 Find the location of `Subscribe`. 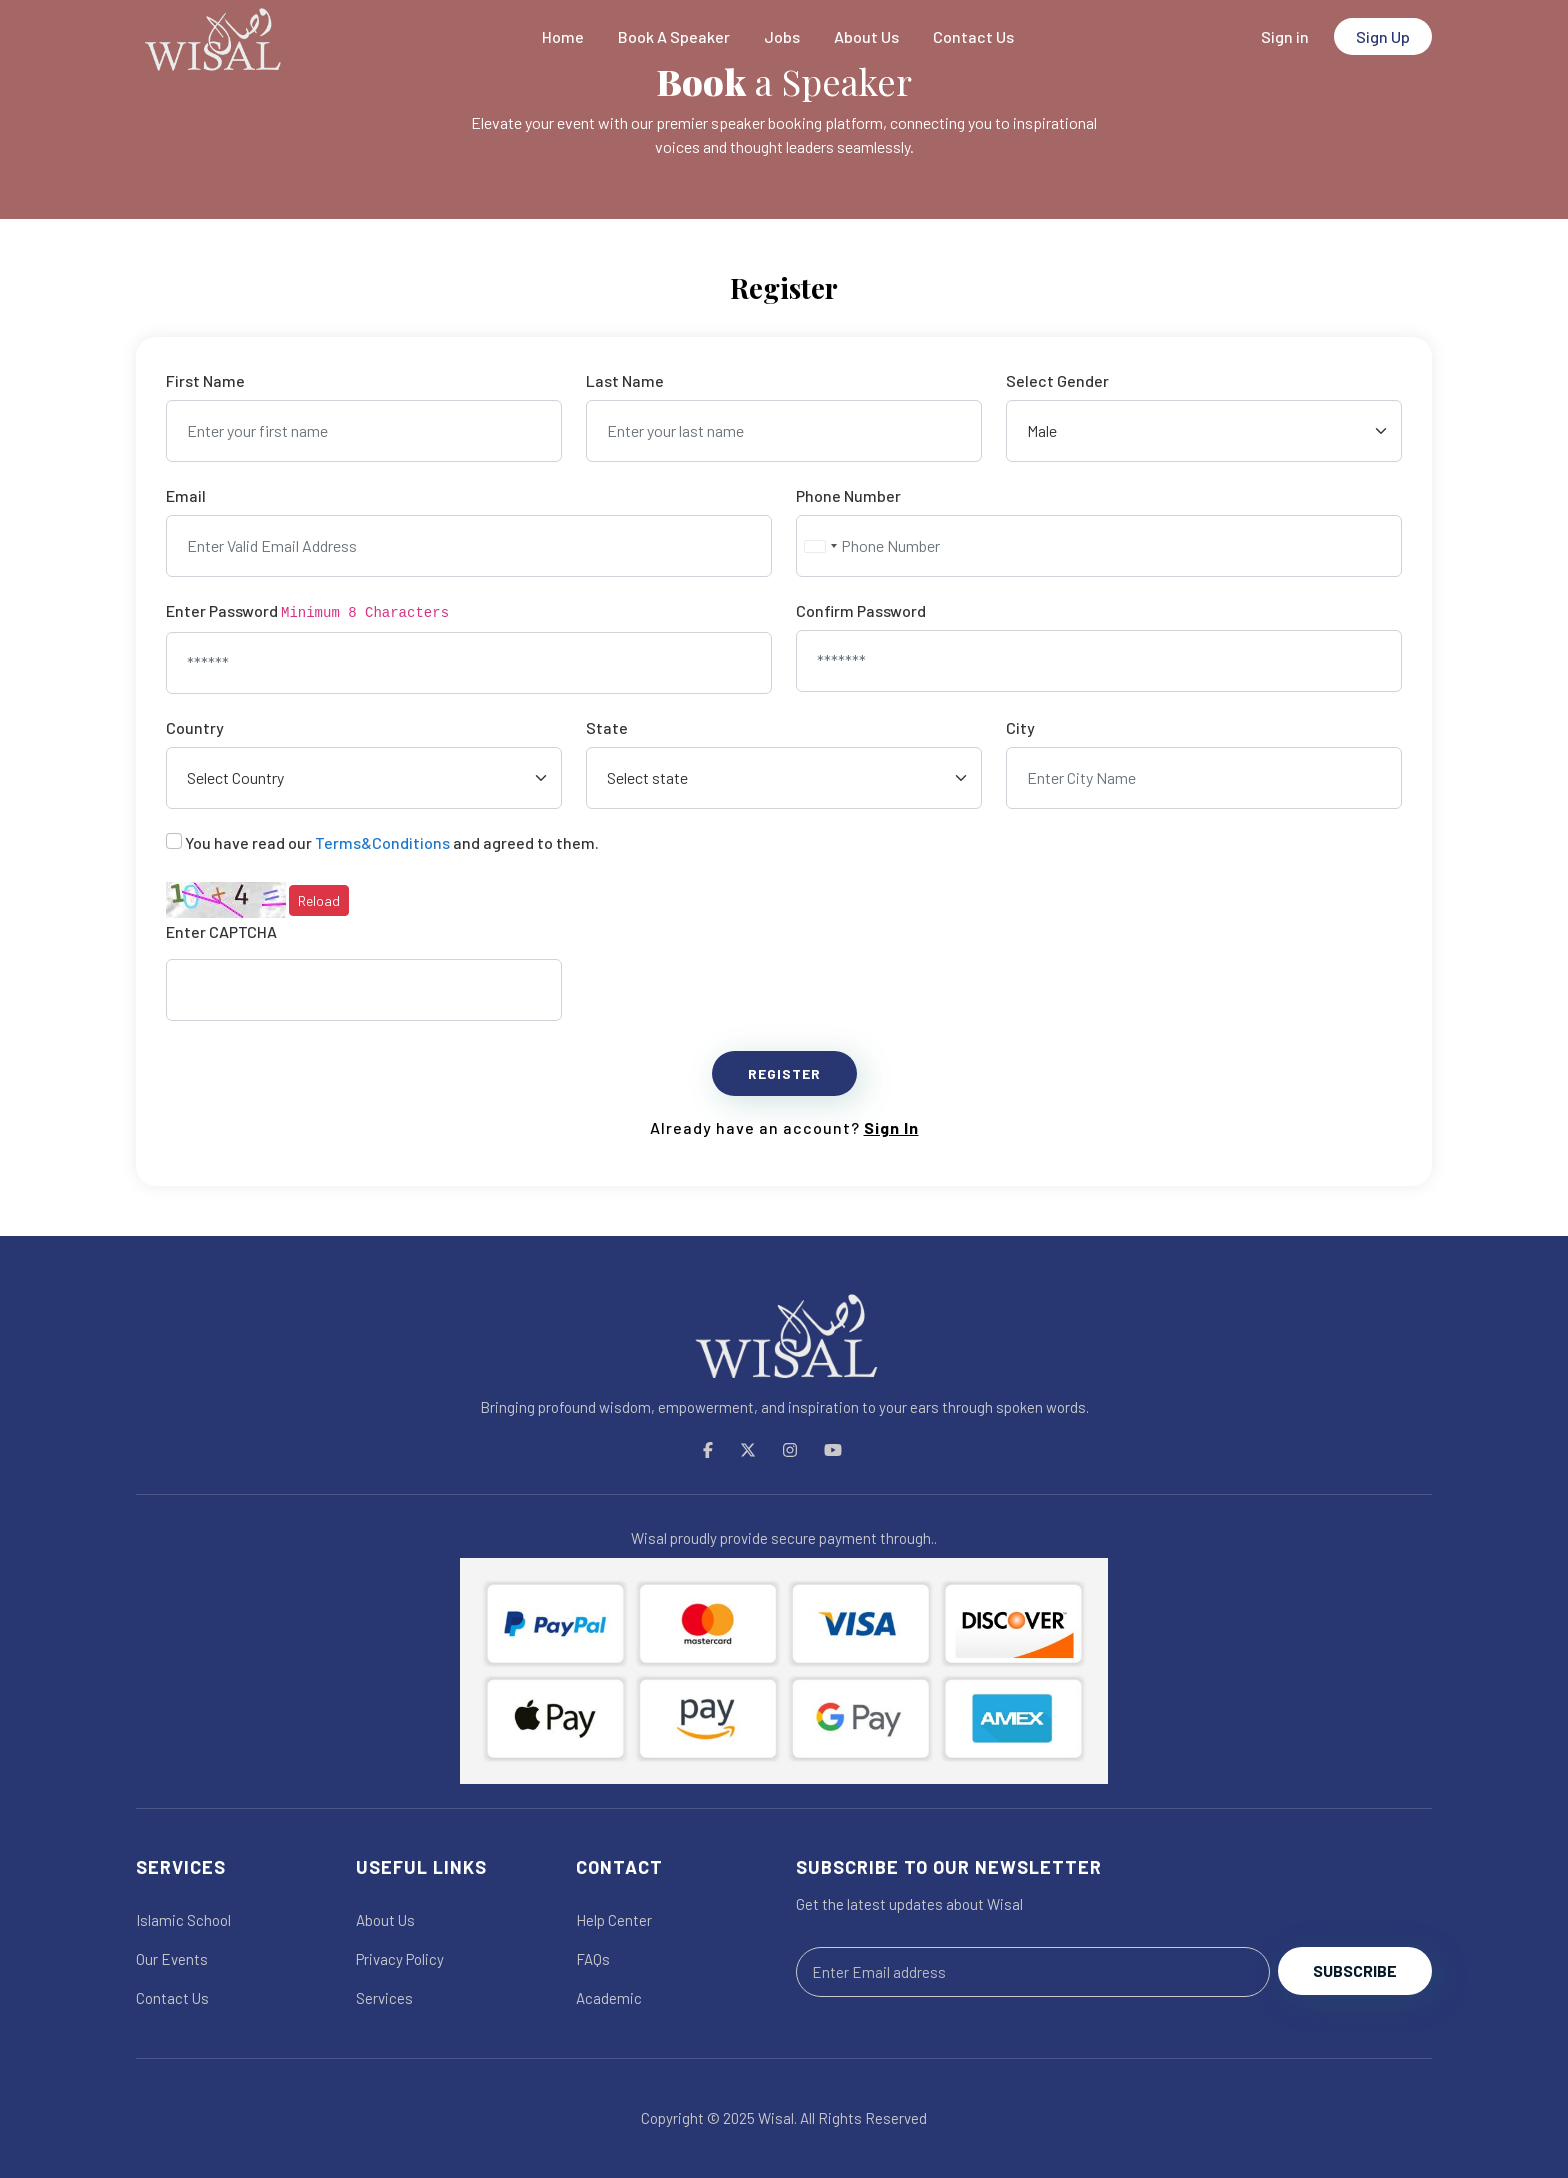

Subscribe is located at coordinates (1355, 1970).